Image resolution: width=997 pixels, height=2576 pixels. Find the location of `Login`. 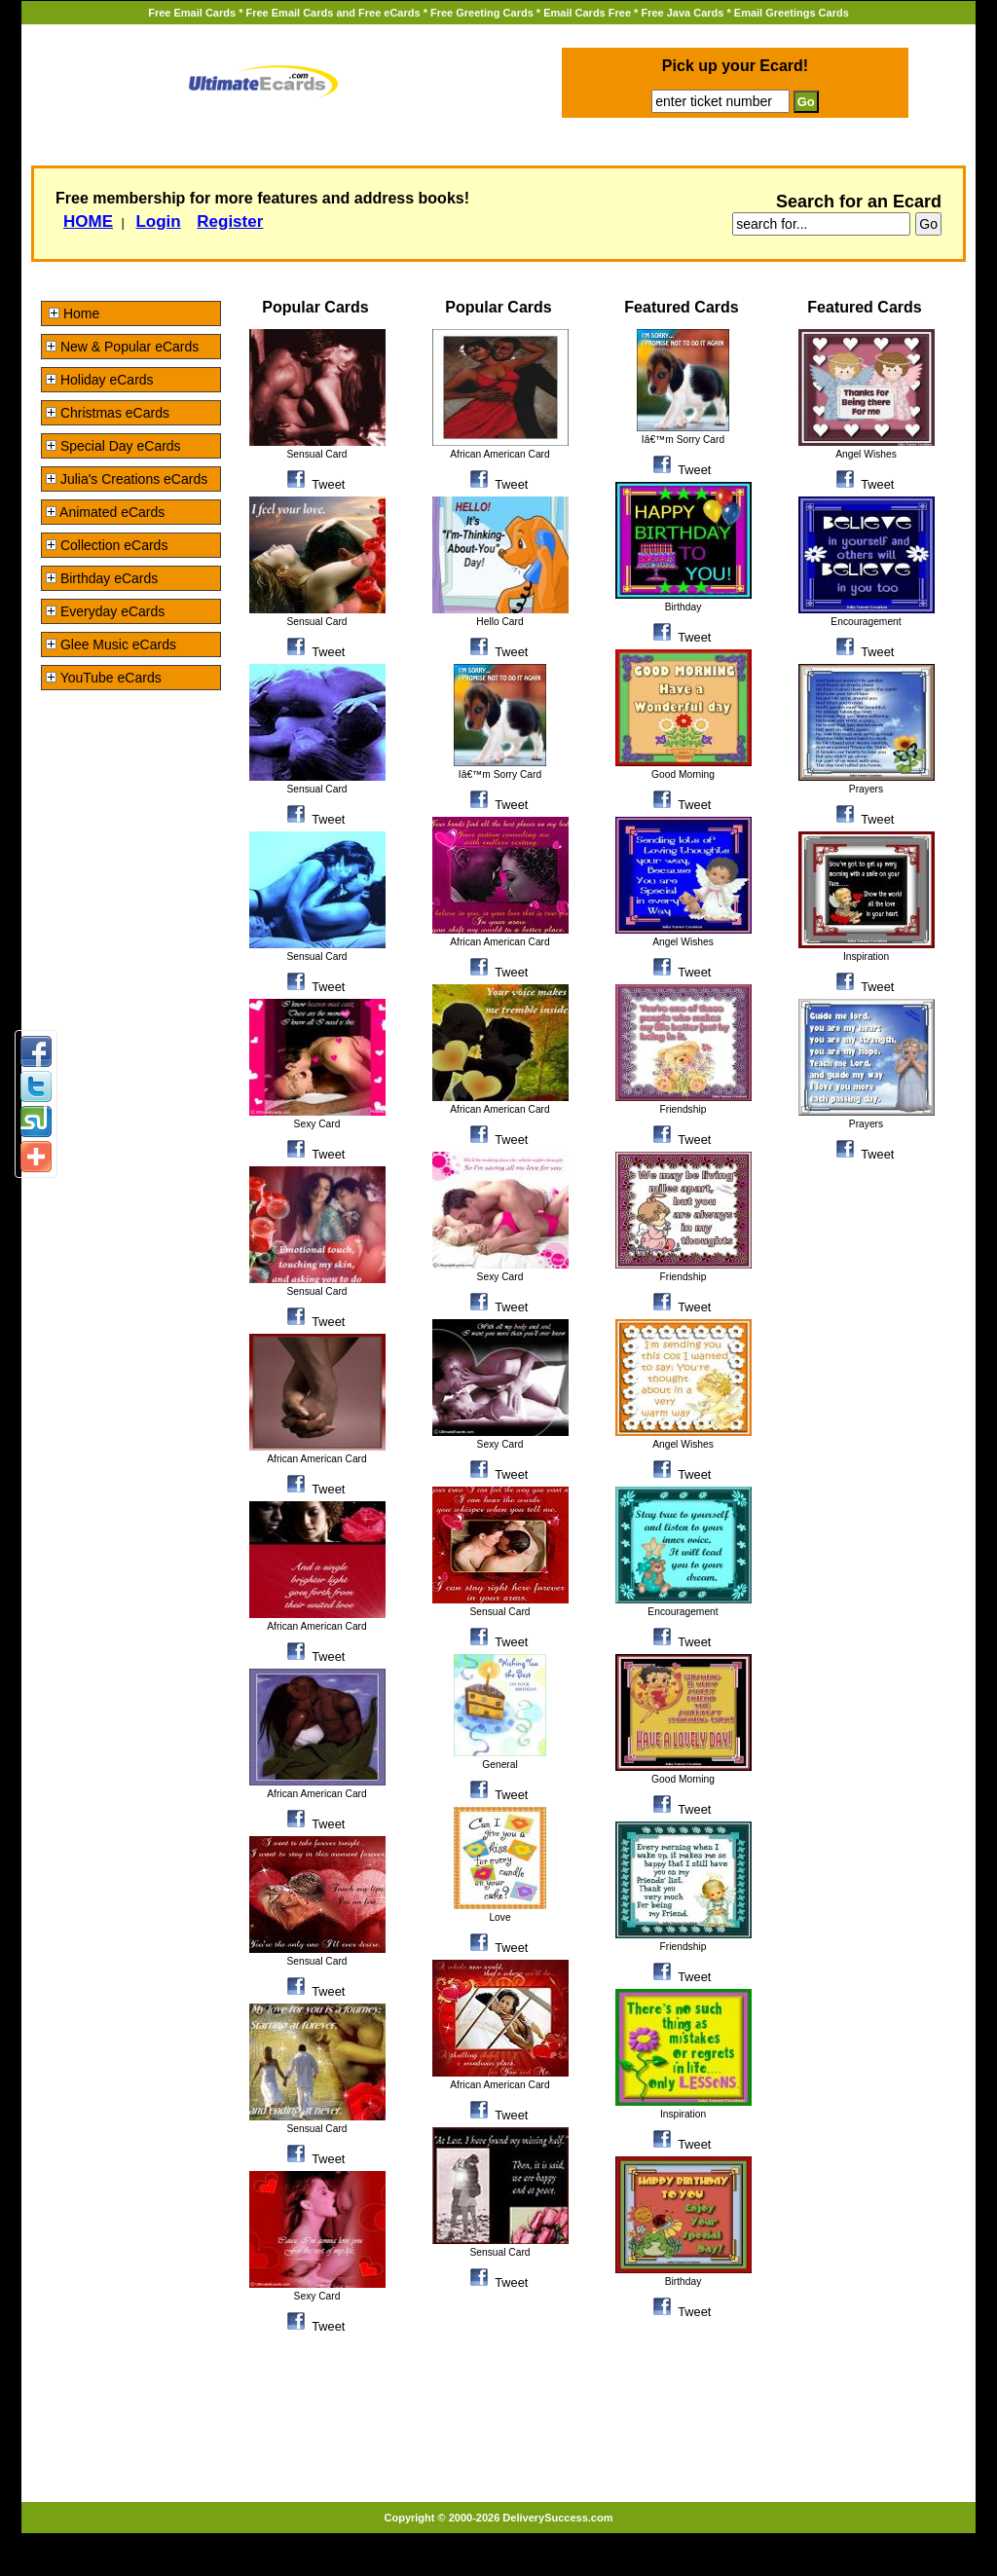

Login is located at coordinates (157, 221).